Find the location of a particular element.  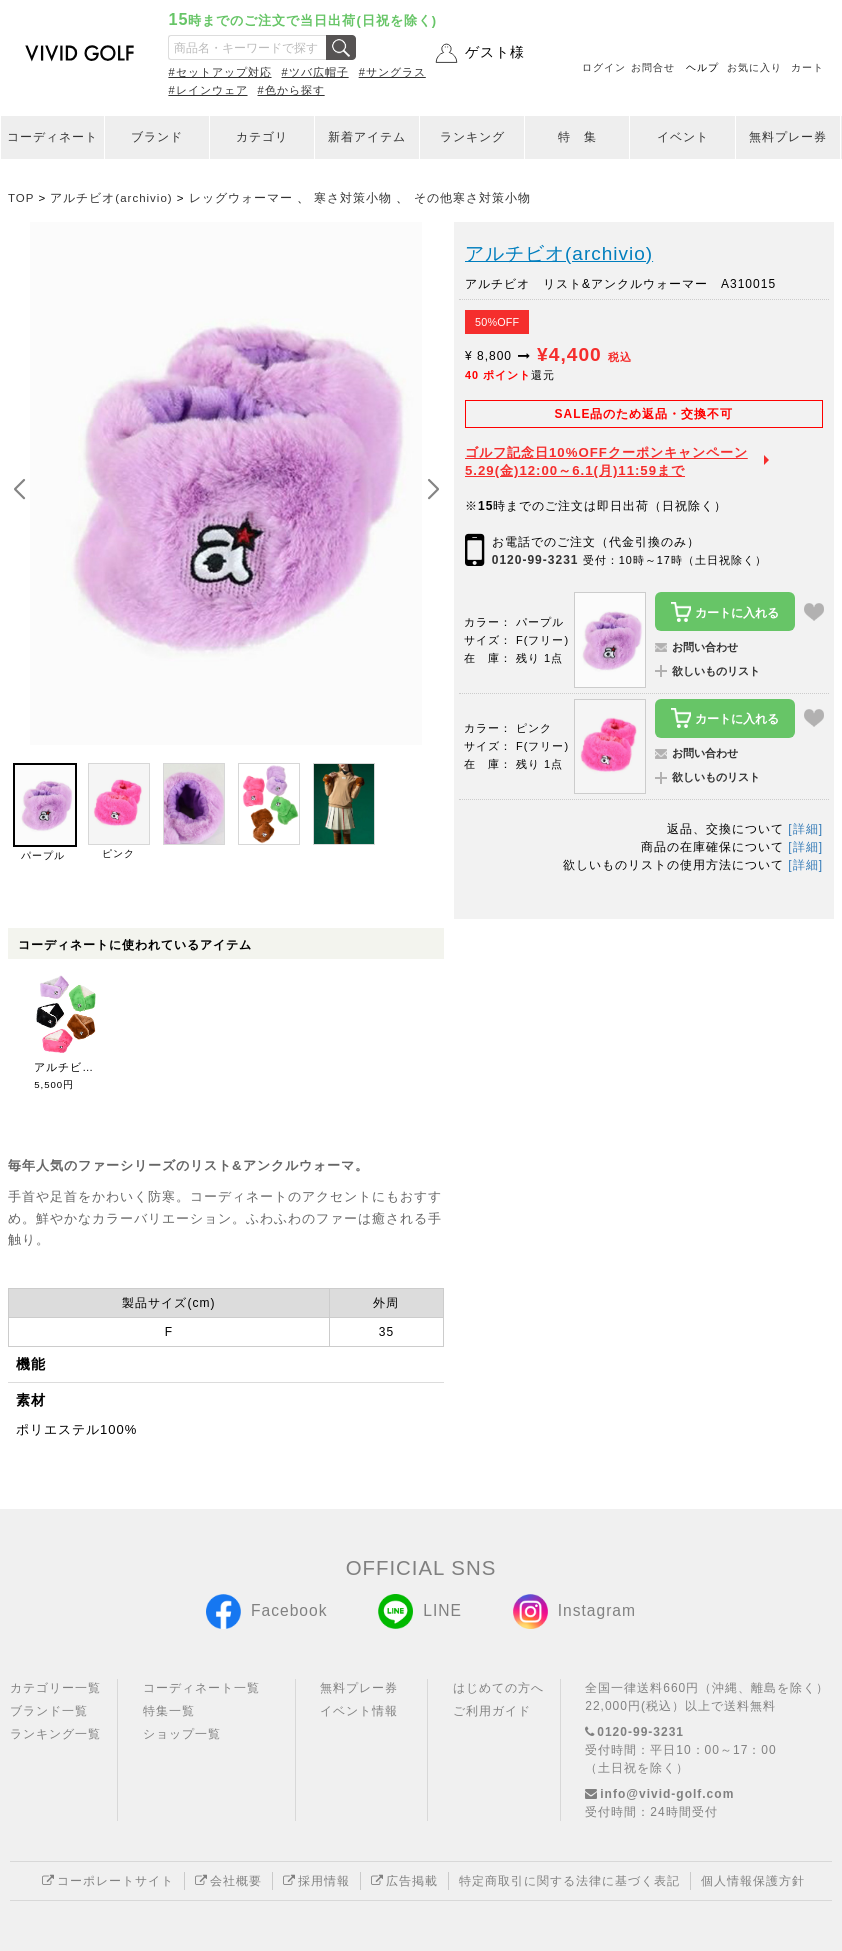

カテゴリー一覧 is located at coordinates (55, 1688).